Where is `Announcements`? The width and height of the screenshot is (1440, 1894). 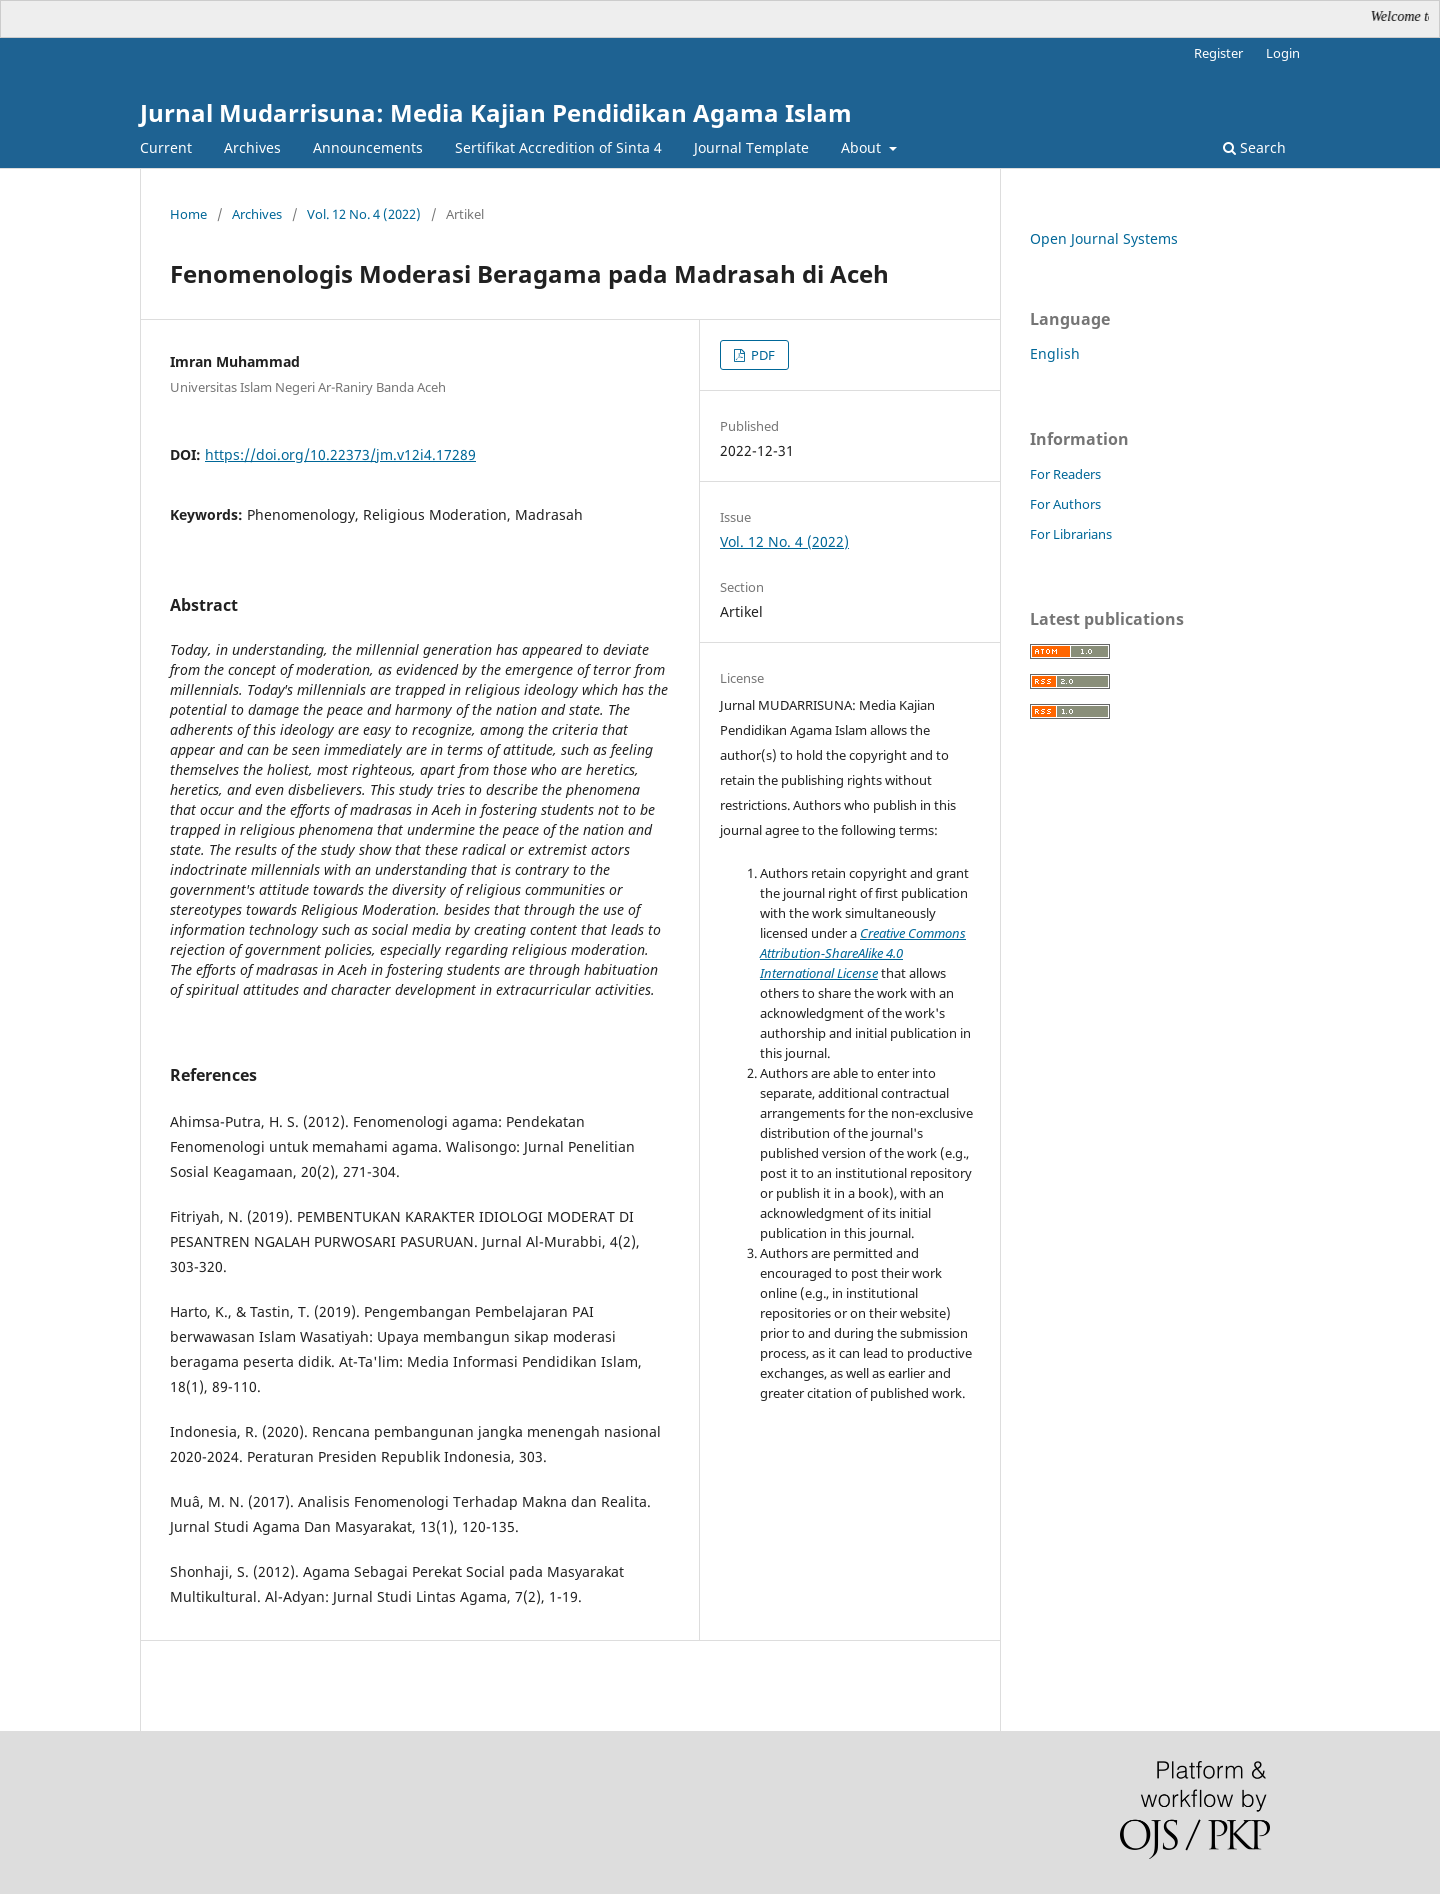
Announcements is located at coordinates (368, 147).